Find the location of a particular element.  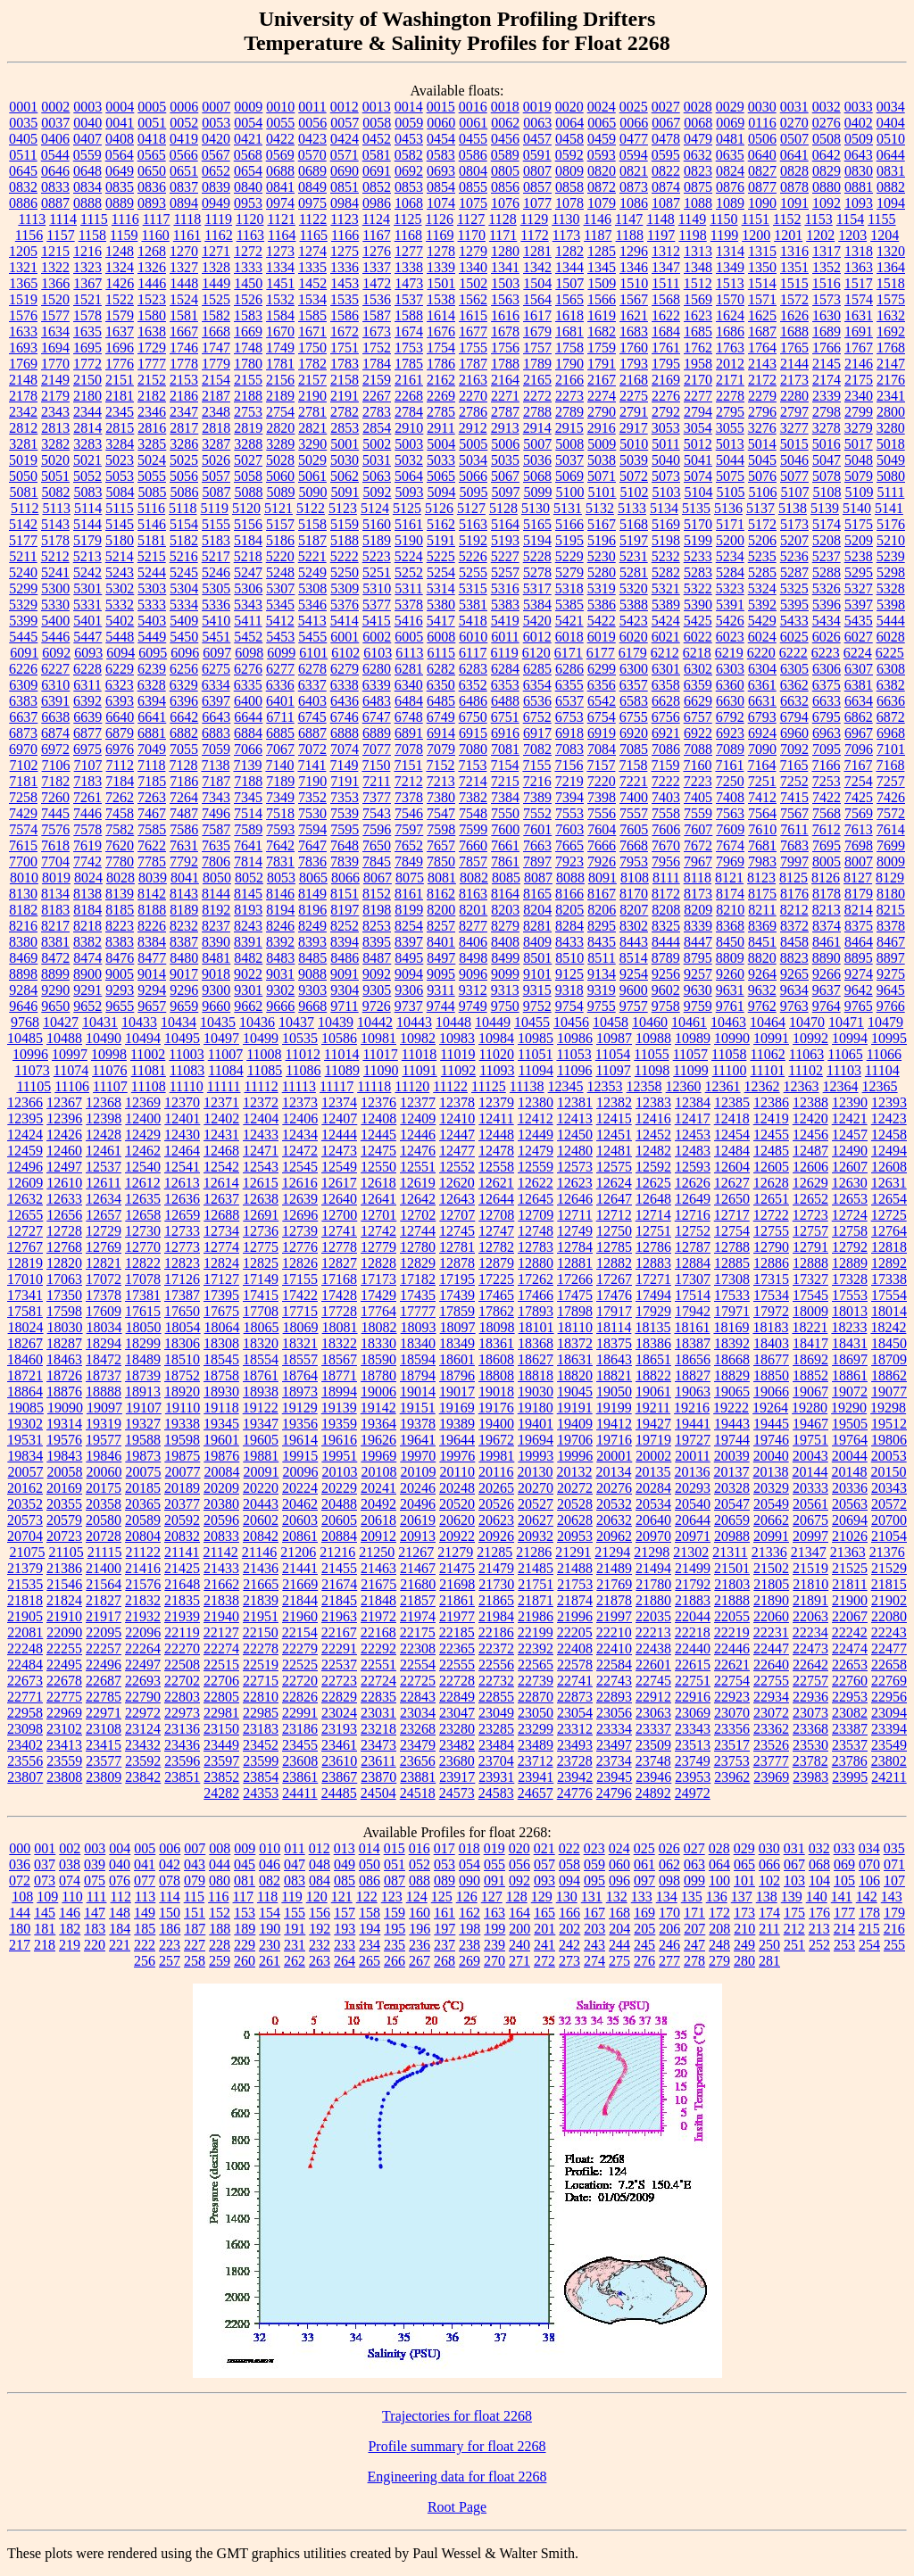

12418 is located at coordinates (732, 1118).